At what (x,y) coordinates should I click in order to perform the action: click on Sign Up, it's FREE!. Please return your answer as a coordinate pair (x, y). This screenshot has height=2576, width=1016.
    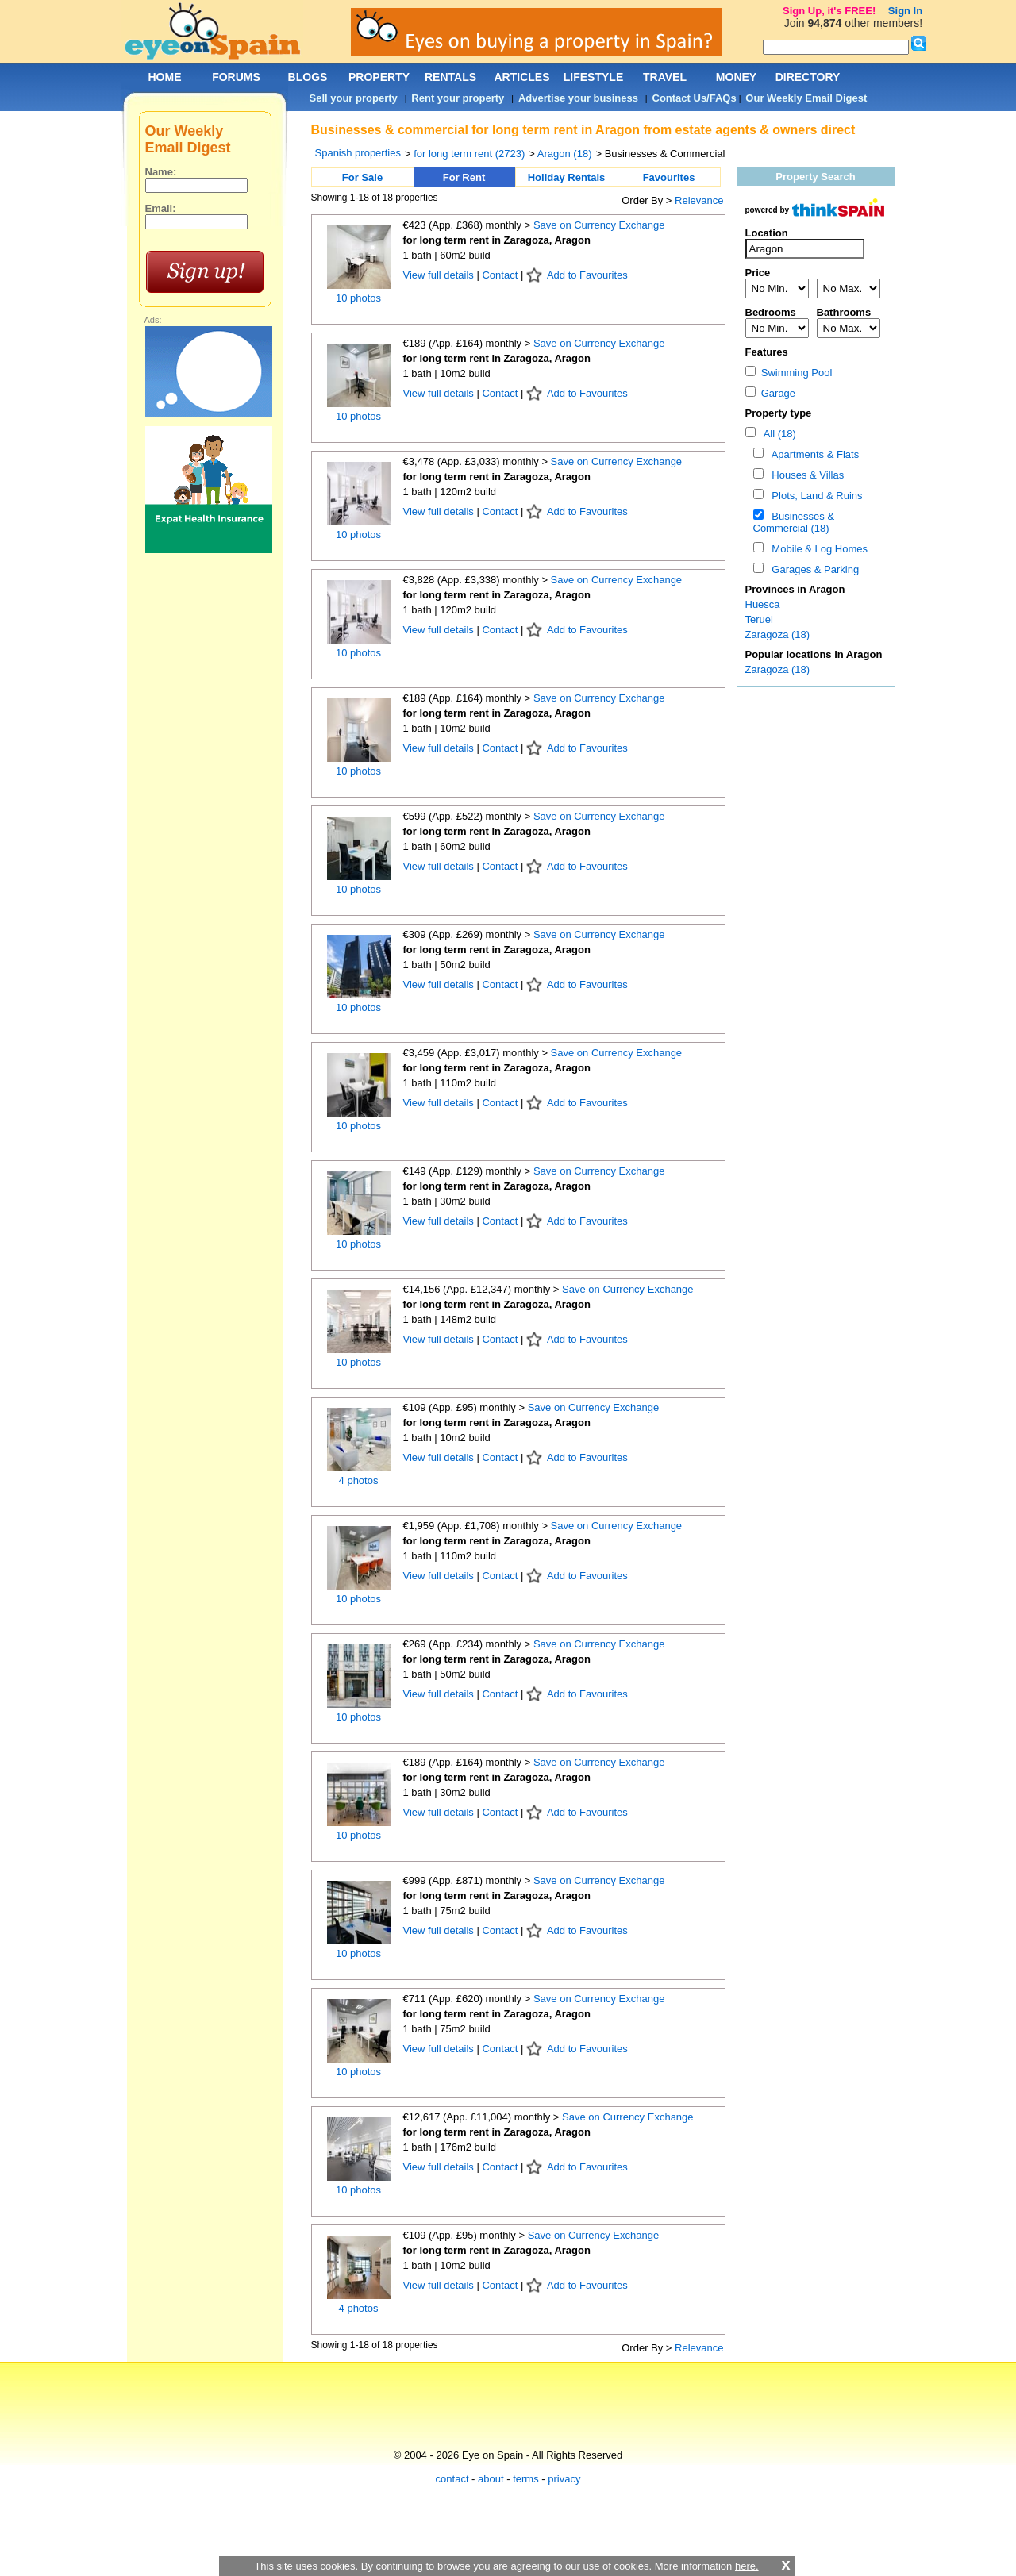
    Looking at the image, I should click on (829, 11).